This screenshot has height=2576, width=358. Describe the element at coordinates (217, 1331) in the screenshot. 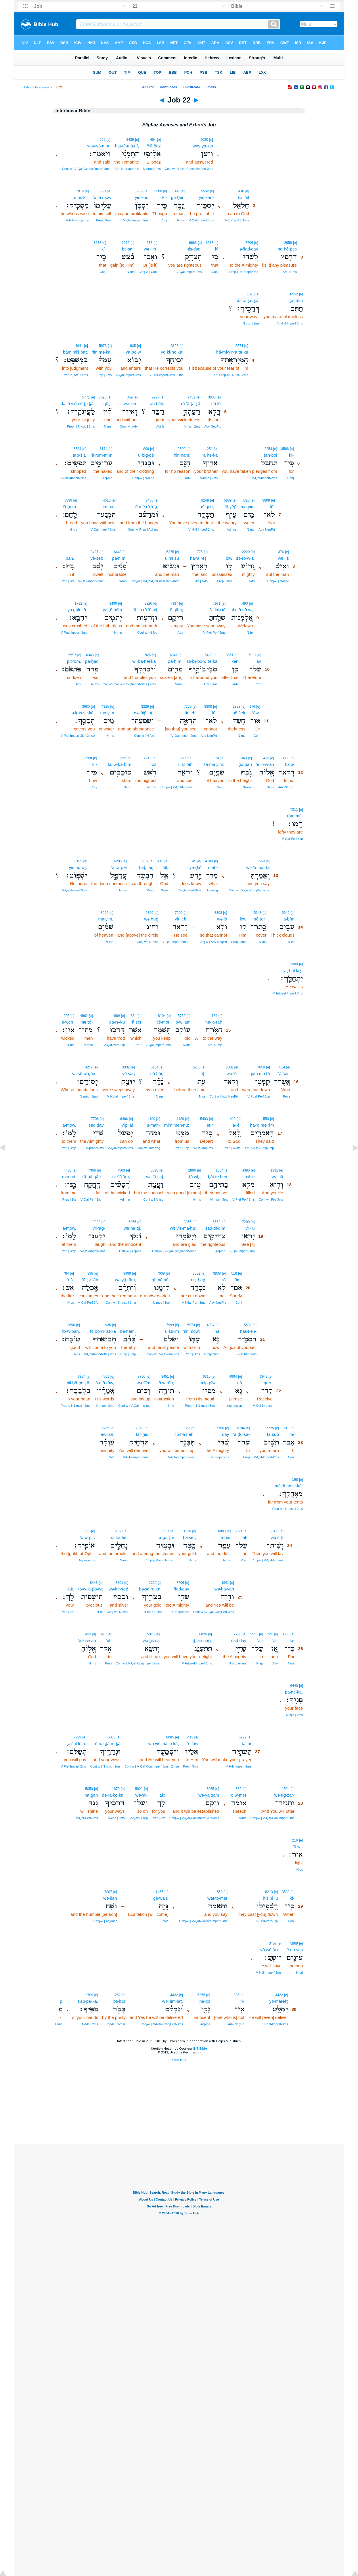

I see `nā` at that location.